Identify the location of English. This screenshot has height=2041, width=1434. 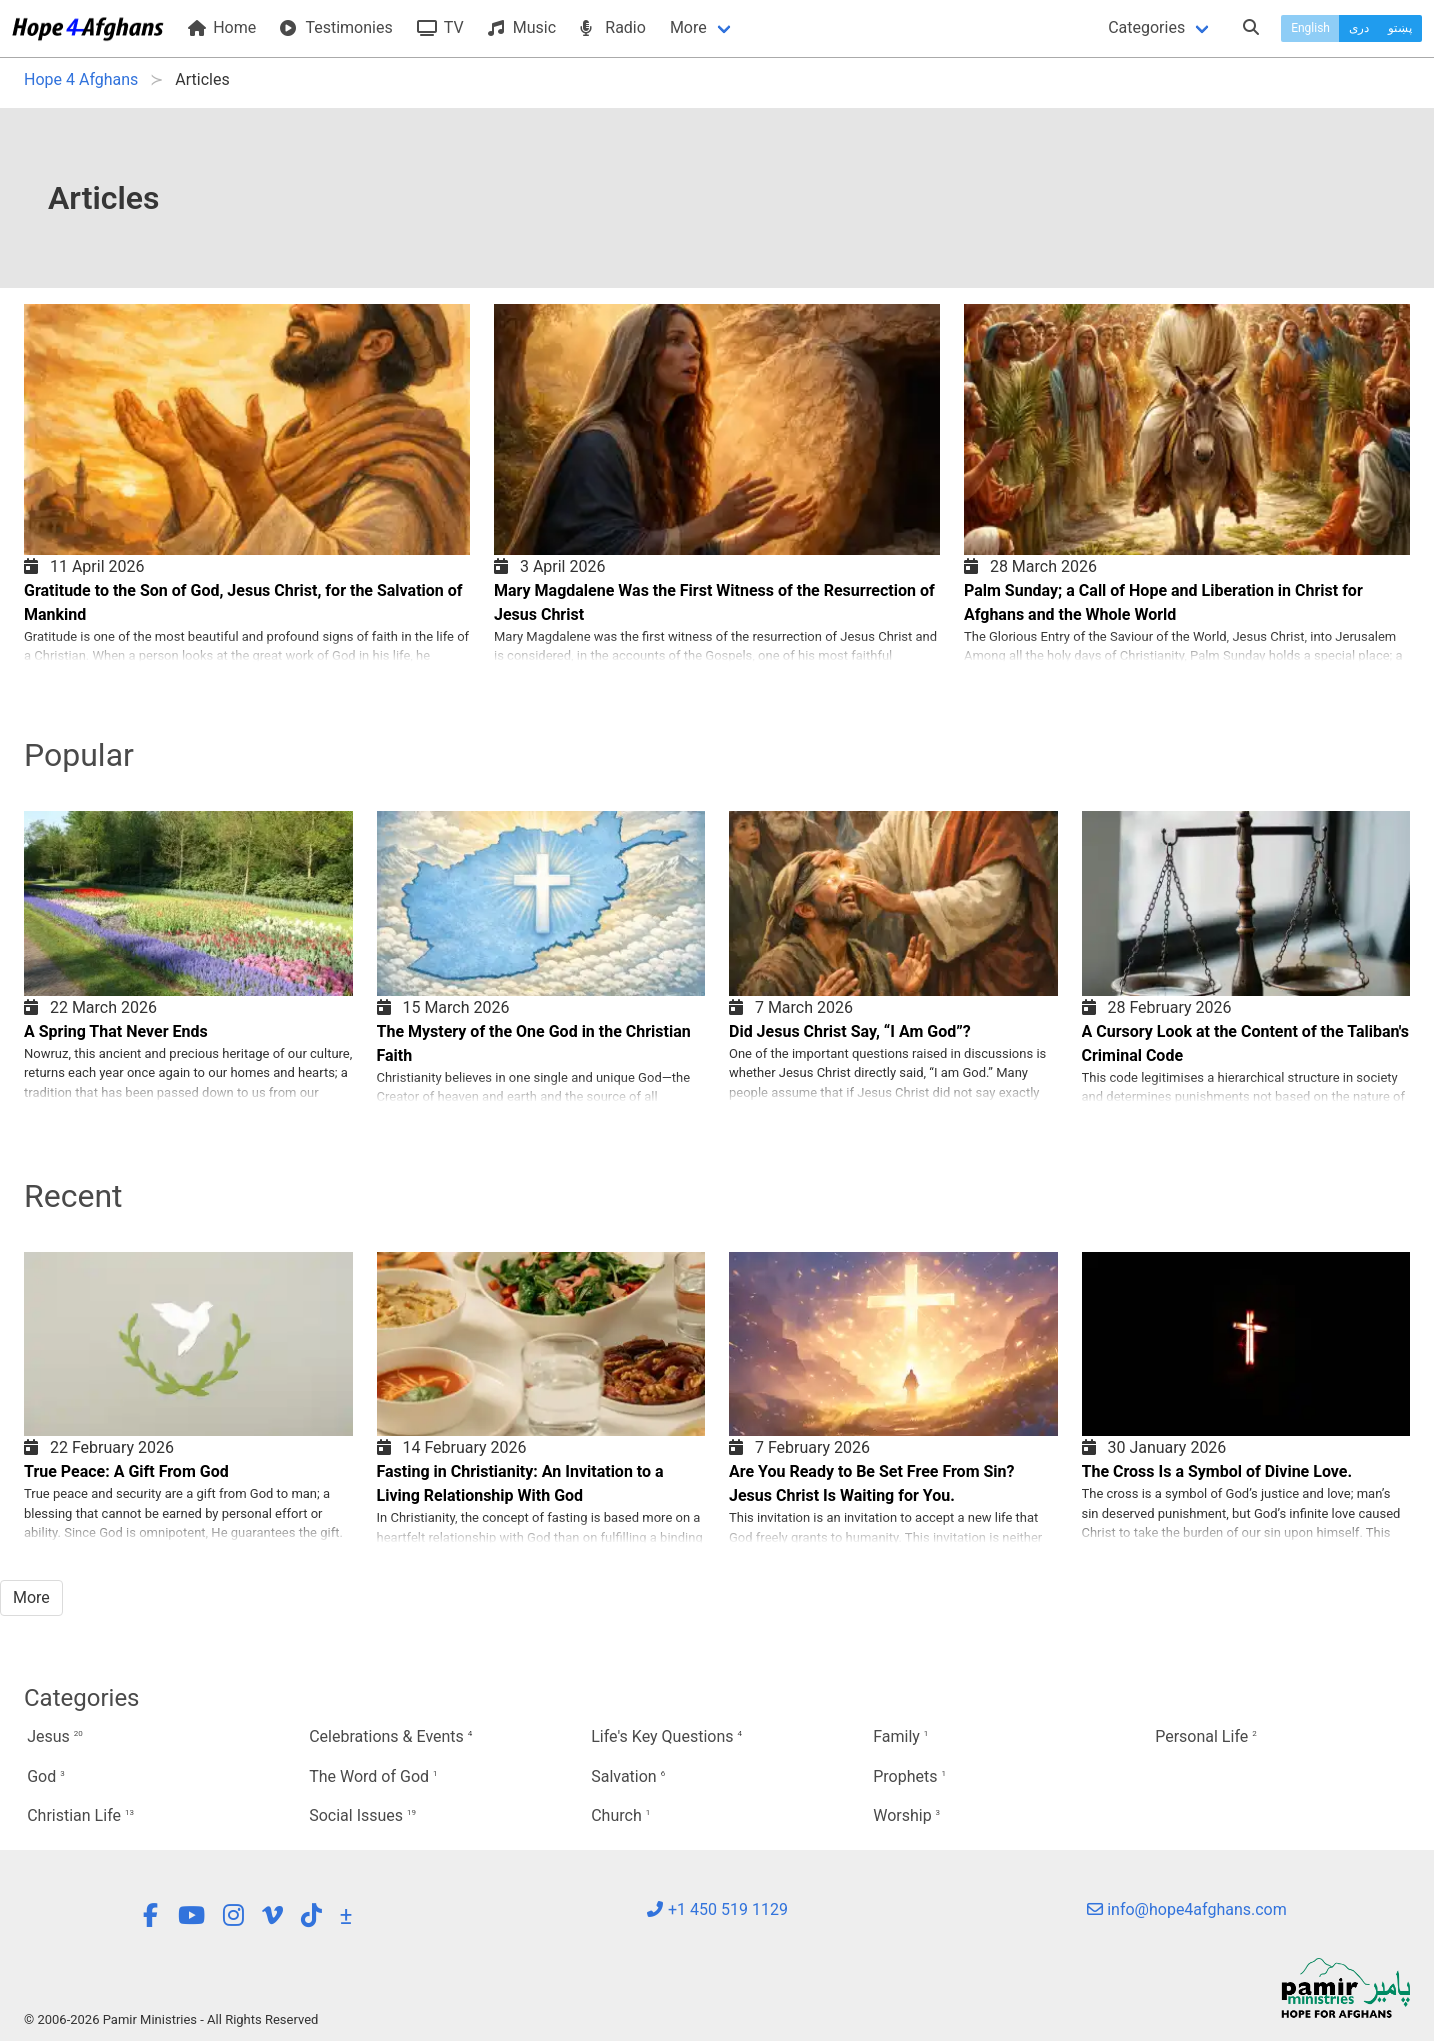
(1310, 28).